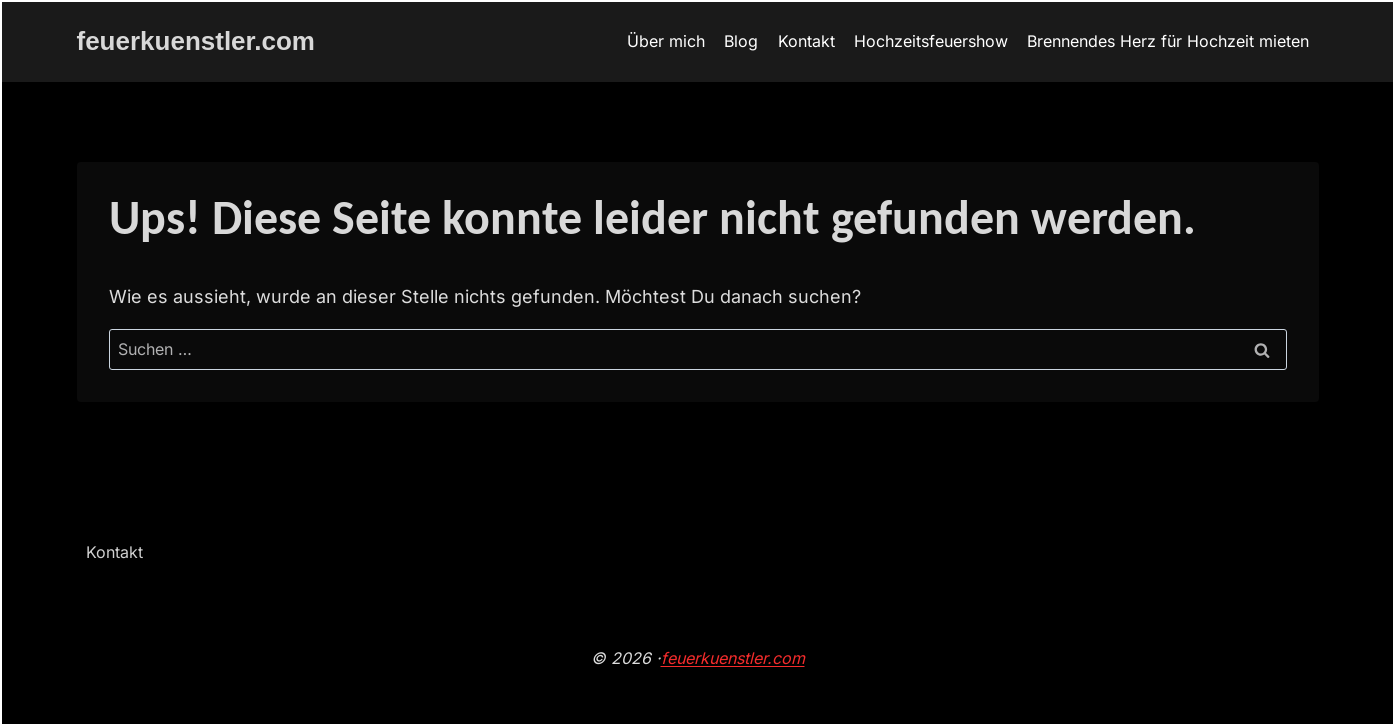 Image resolution: width=1395 pixels, height=724 pixels. I want to click on Über mich, so click(666, 41).